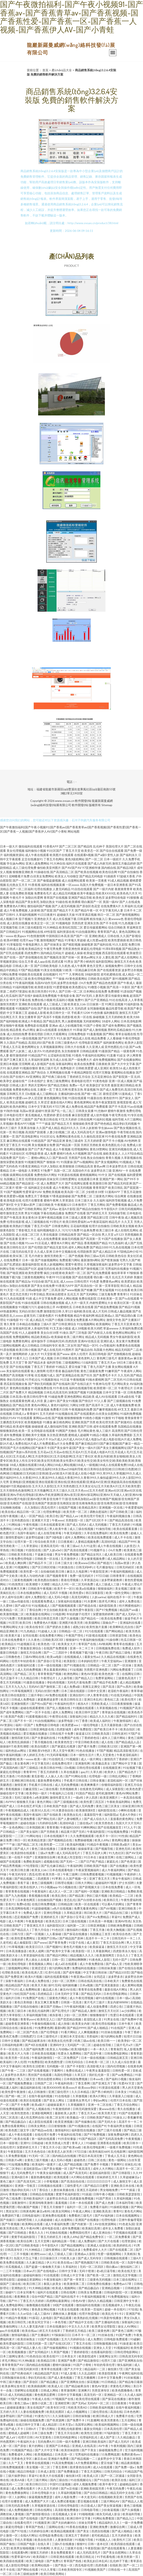  I want to click on 91视色, so click(76, 1055).